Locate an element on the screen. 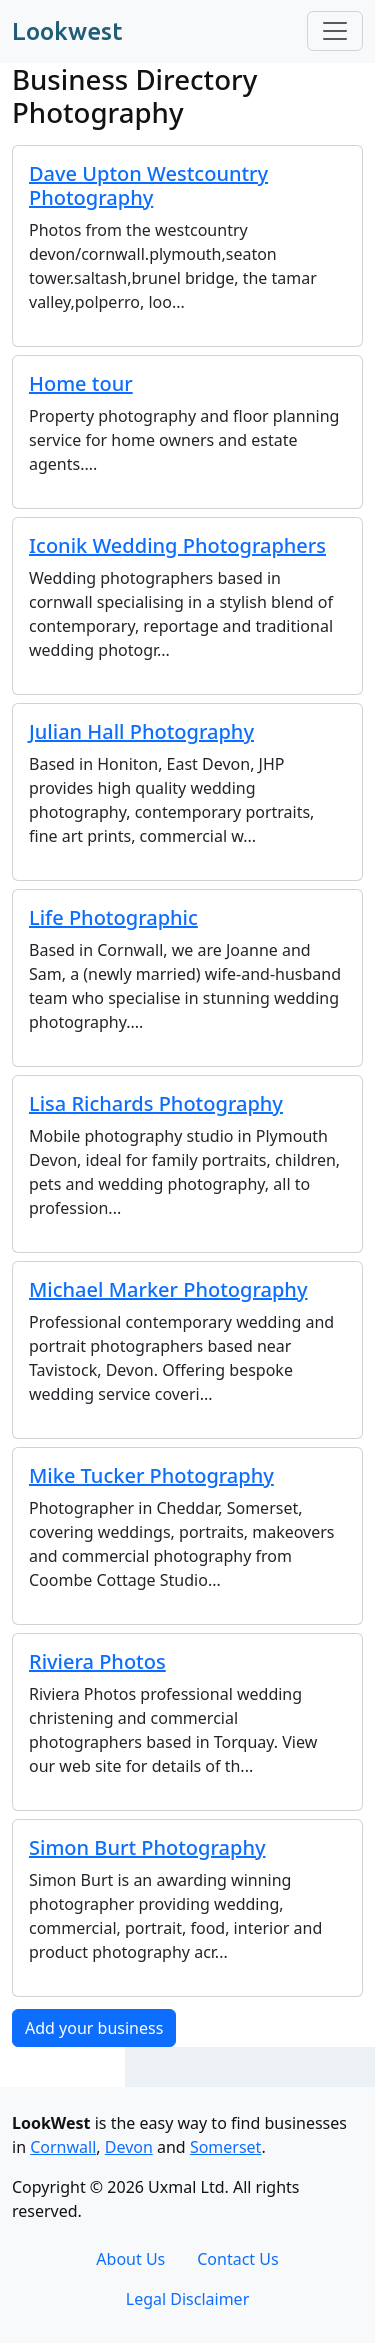 The height and width of the screenshot is (2343, 375). Iconik Wedding Photographers is located at coordinates (177, 545).